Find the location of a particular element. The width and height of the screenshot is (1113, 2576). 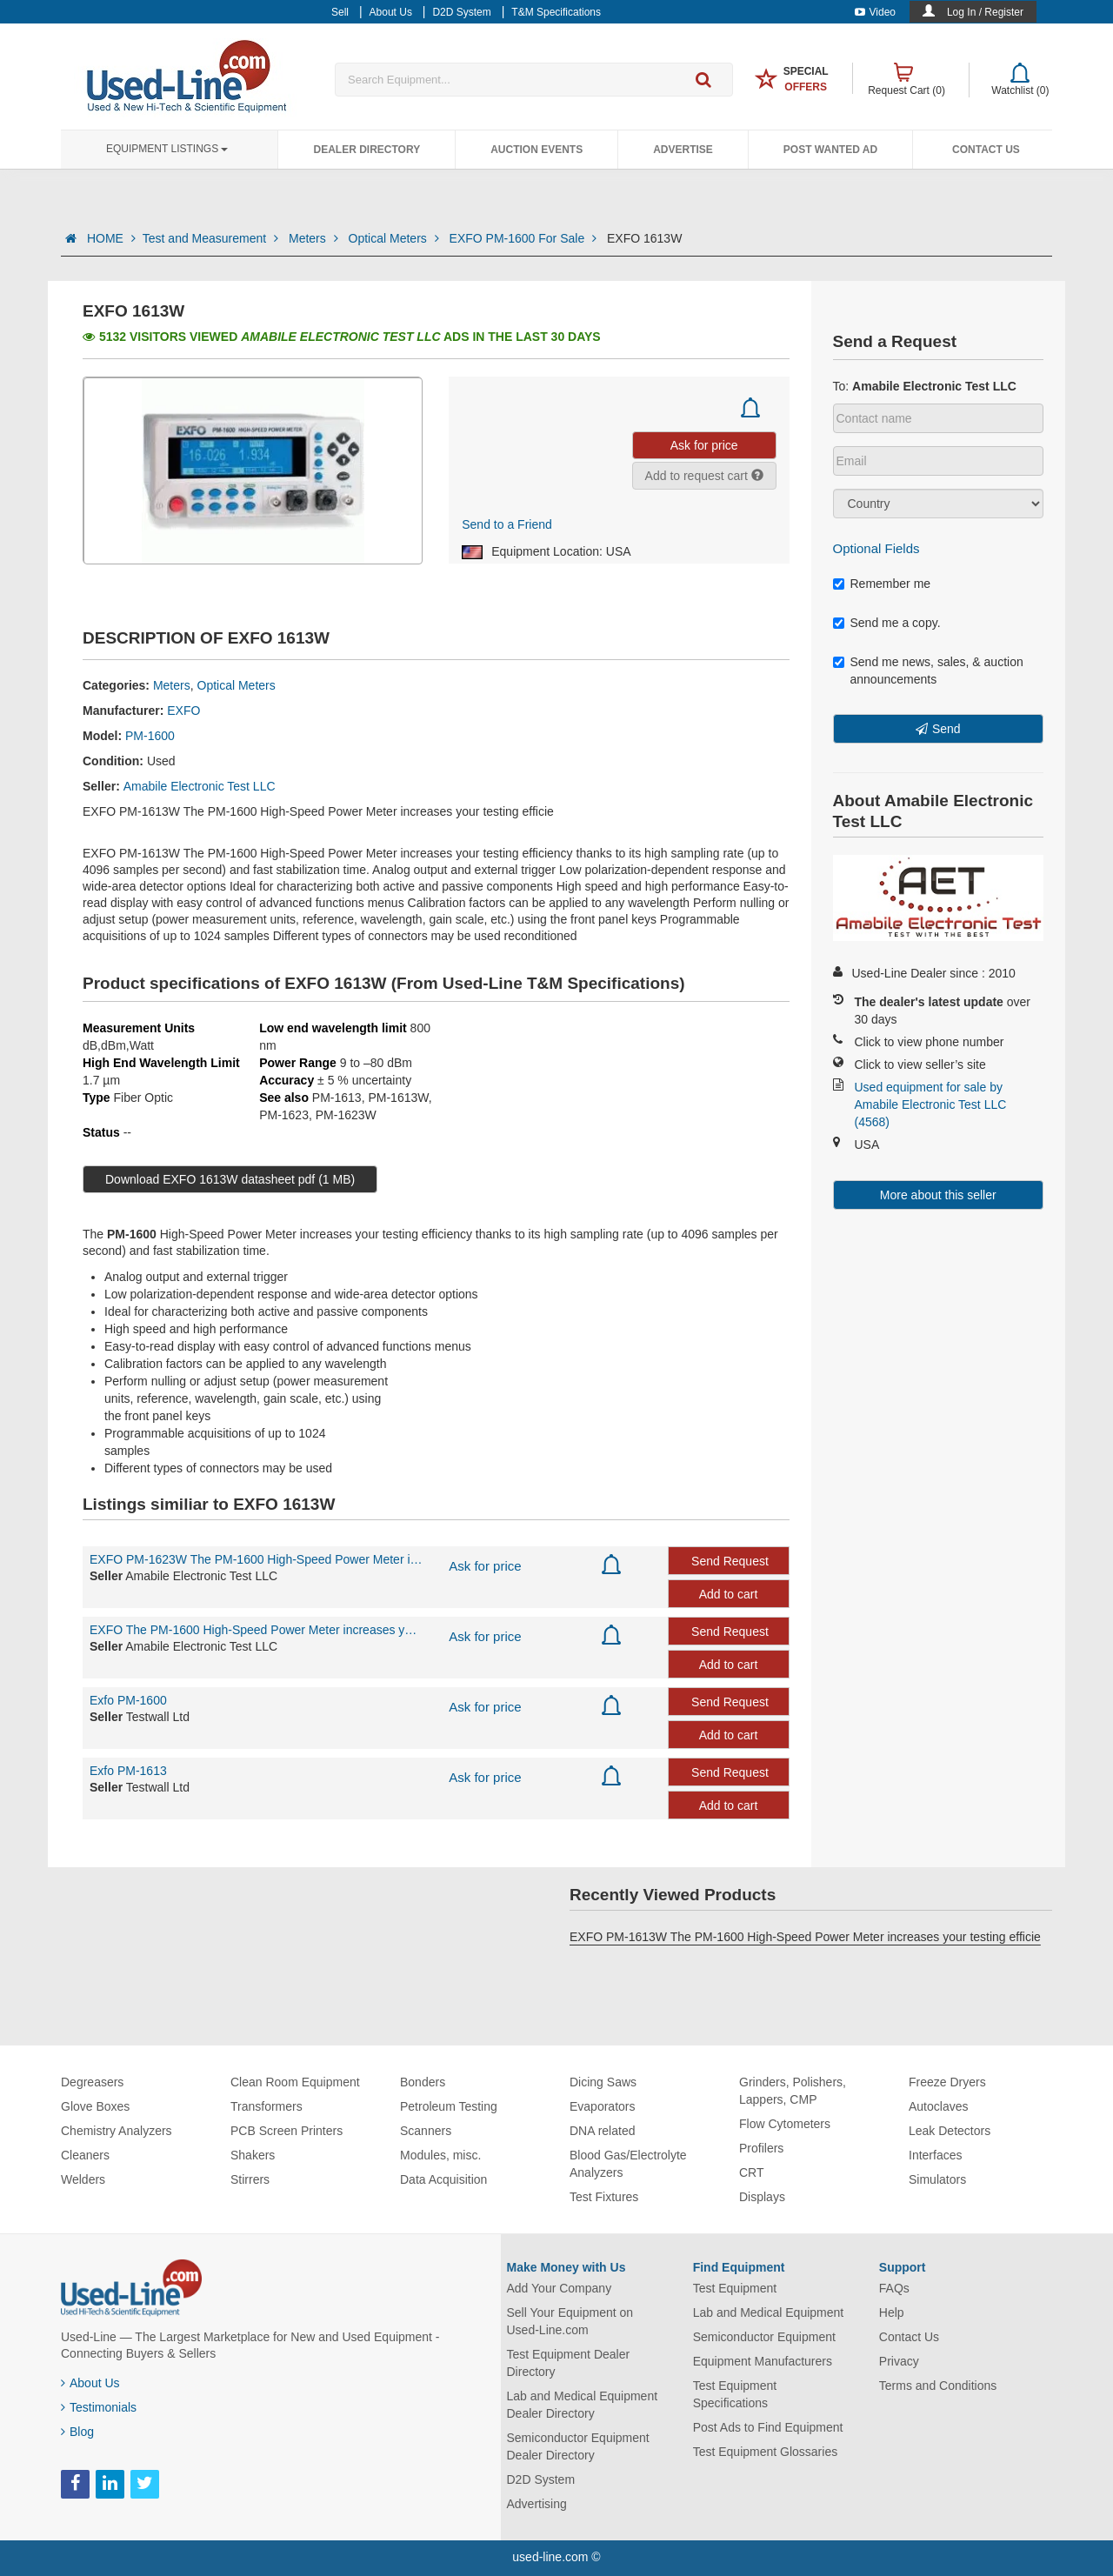

Simulators is located at coordinates (937, 2179).